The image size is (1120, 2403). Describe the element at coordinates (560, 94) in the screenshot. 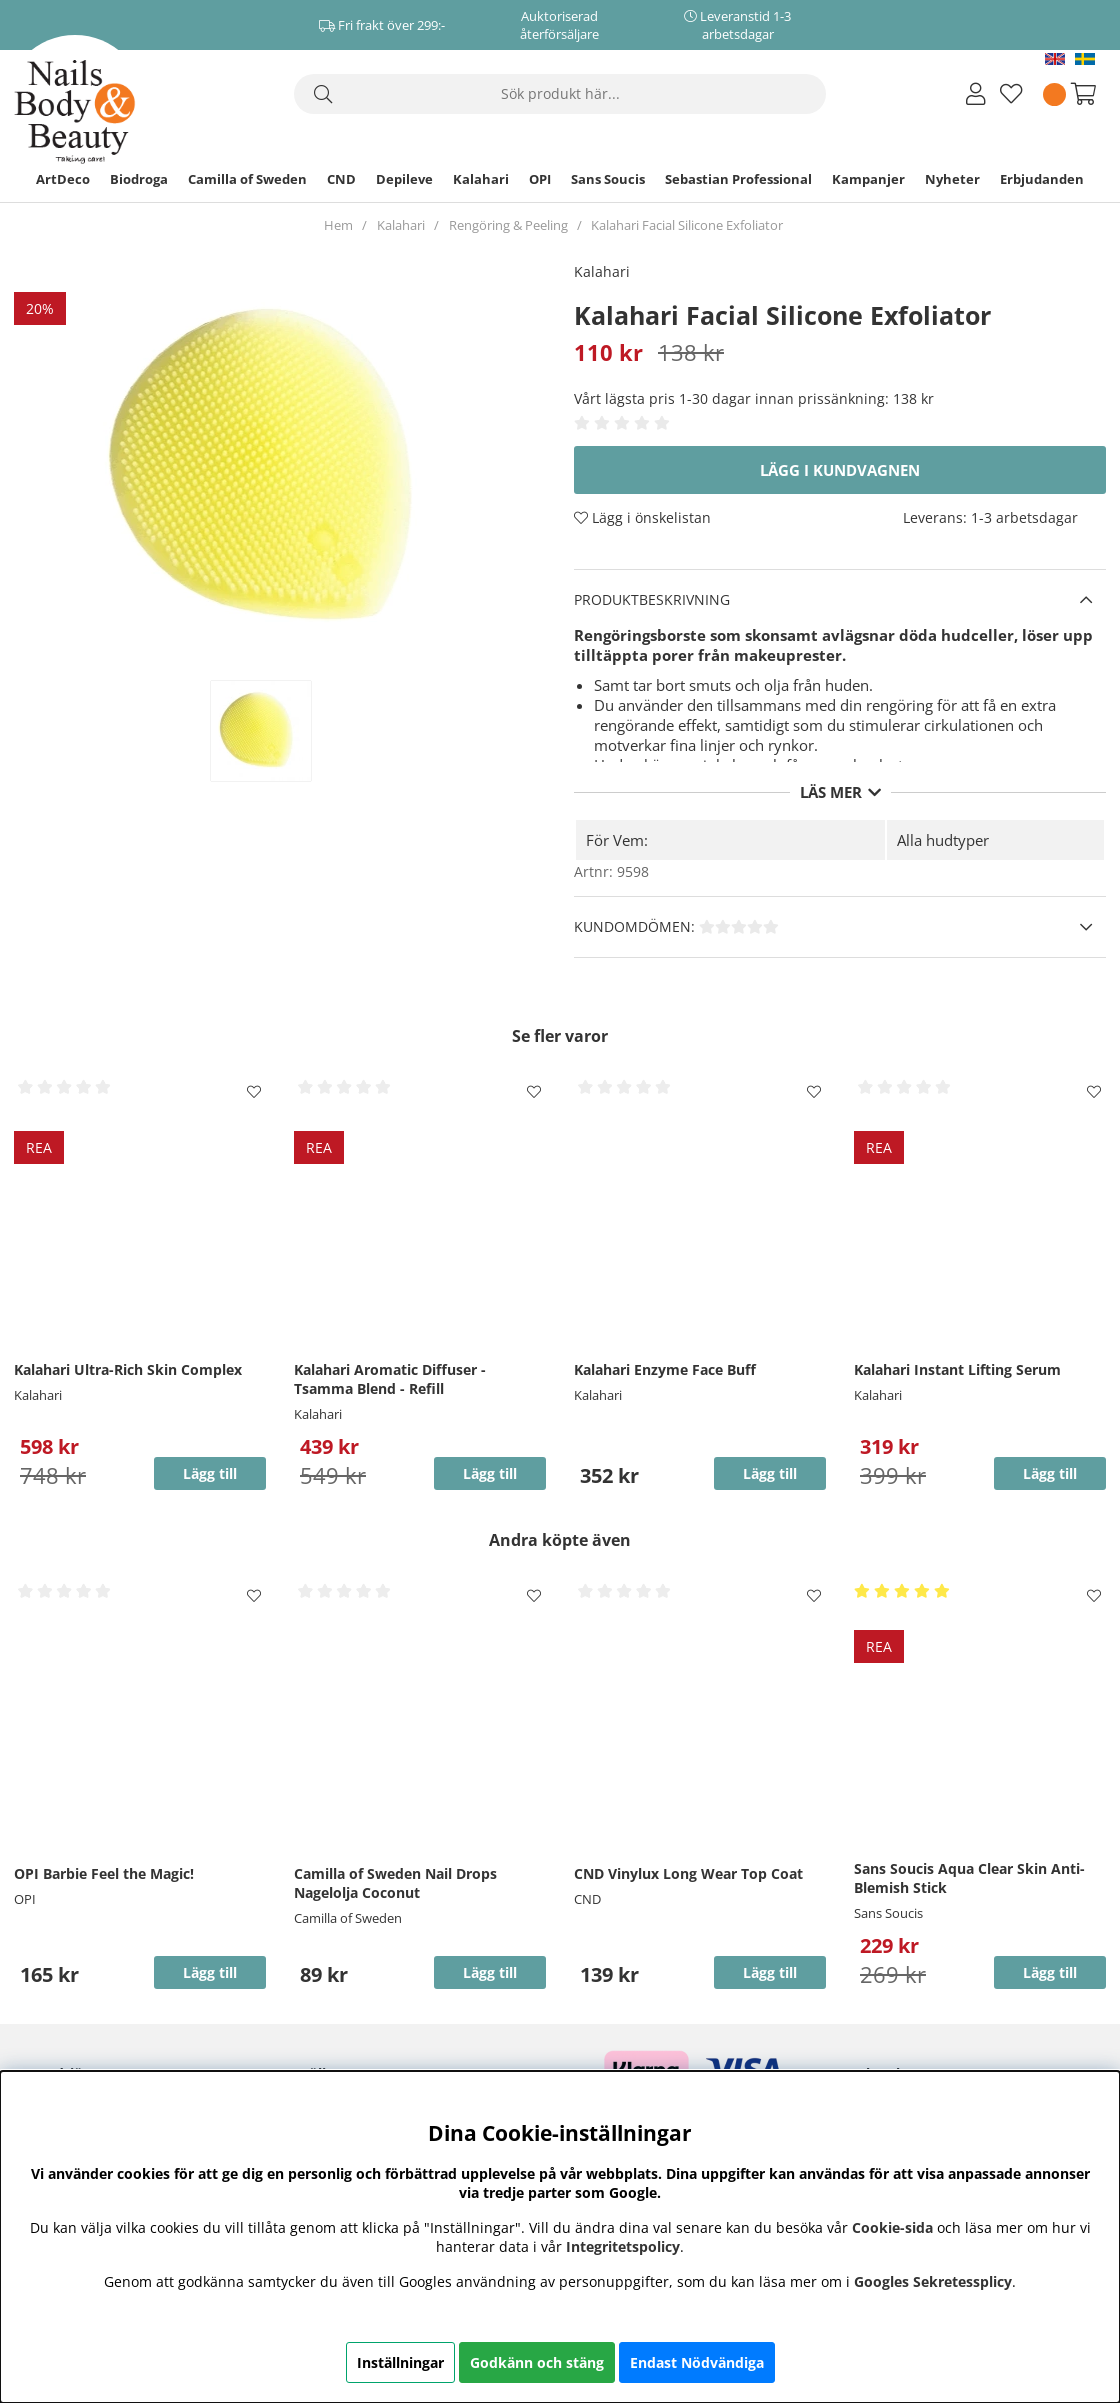

I see `[Sök]` at that location.